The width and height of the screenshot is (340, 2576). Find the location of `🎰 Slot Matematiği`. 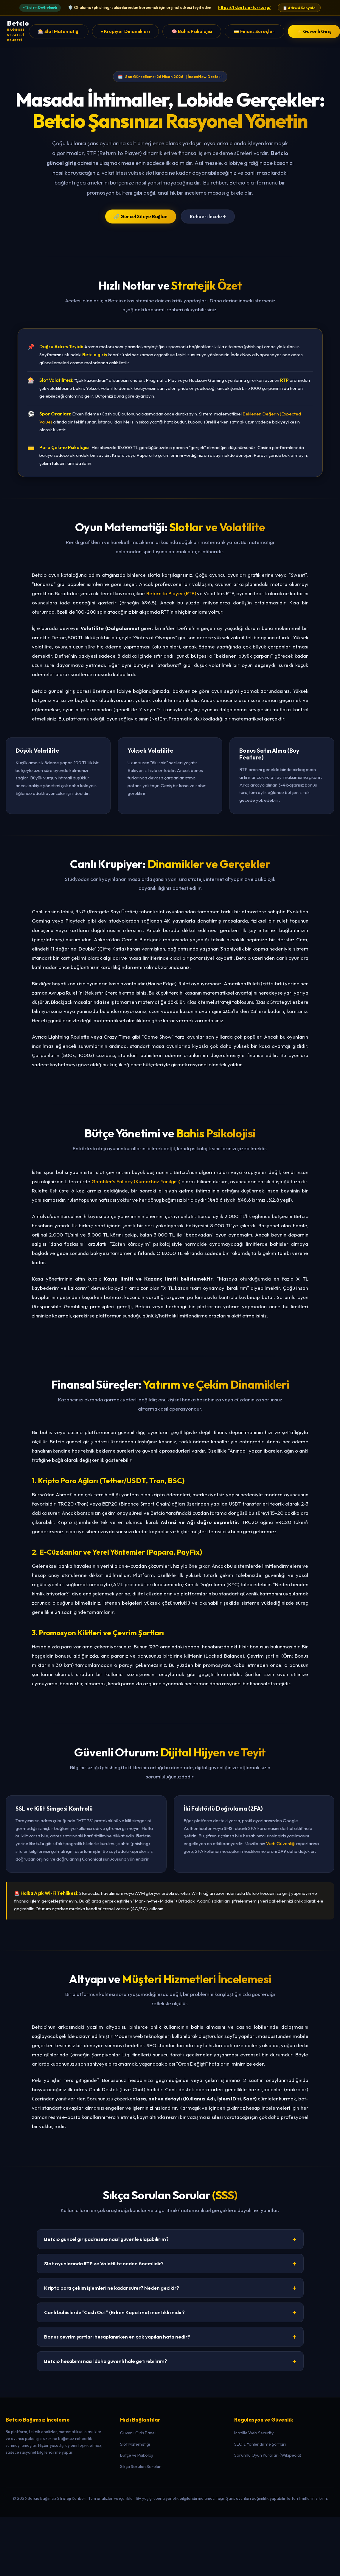

🎰 Slot Matematiği is located at coordinates (59, 31).